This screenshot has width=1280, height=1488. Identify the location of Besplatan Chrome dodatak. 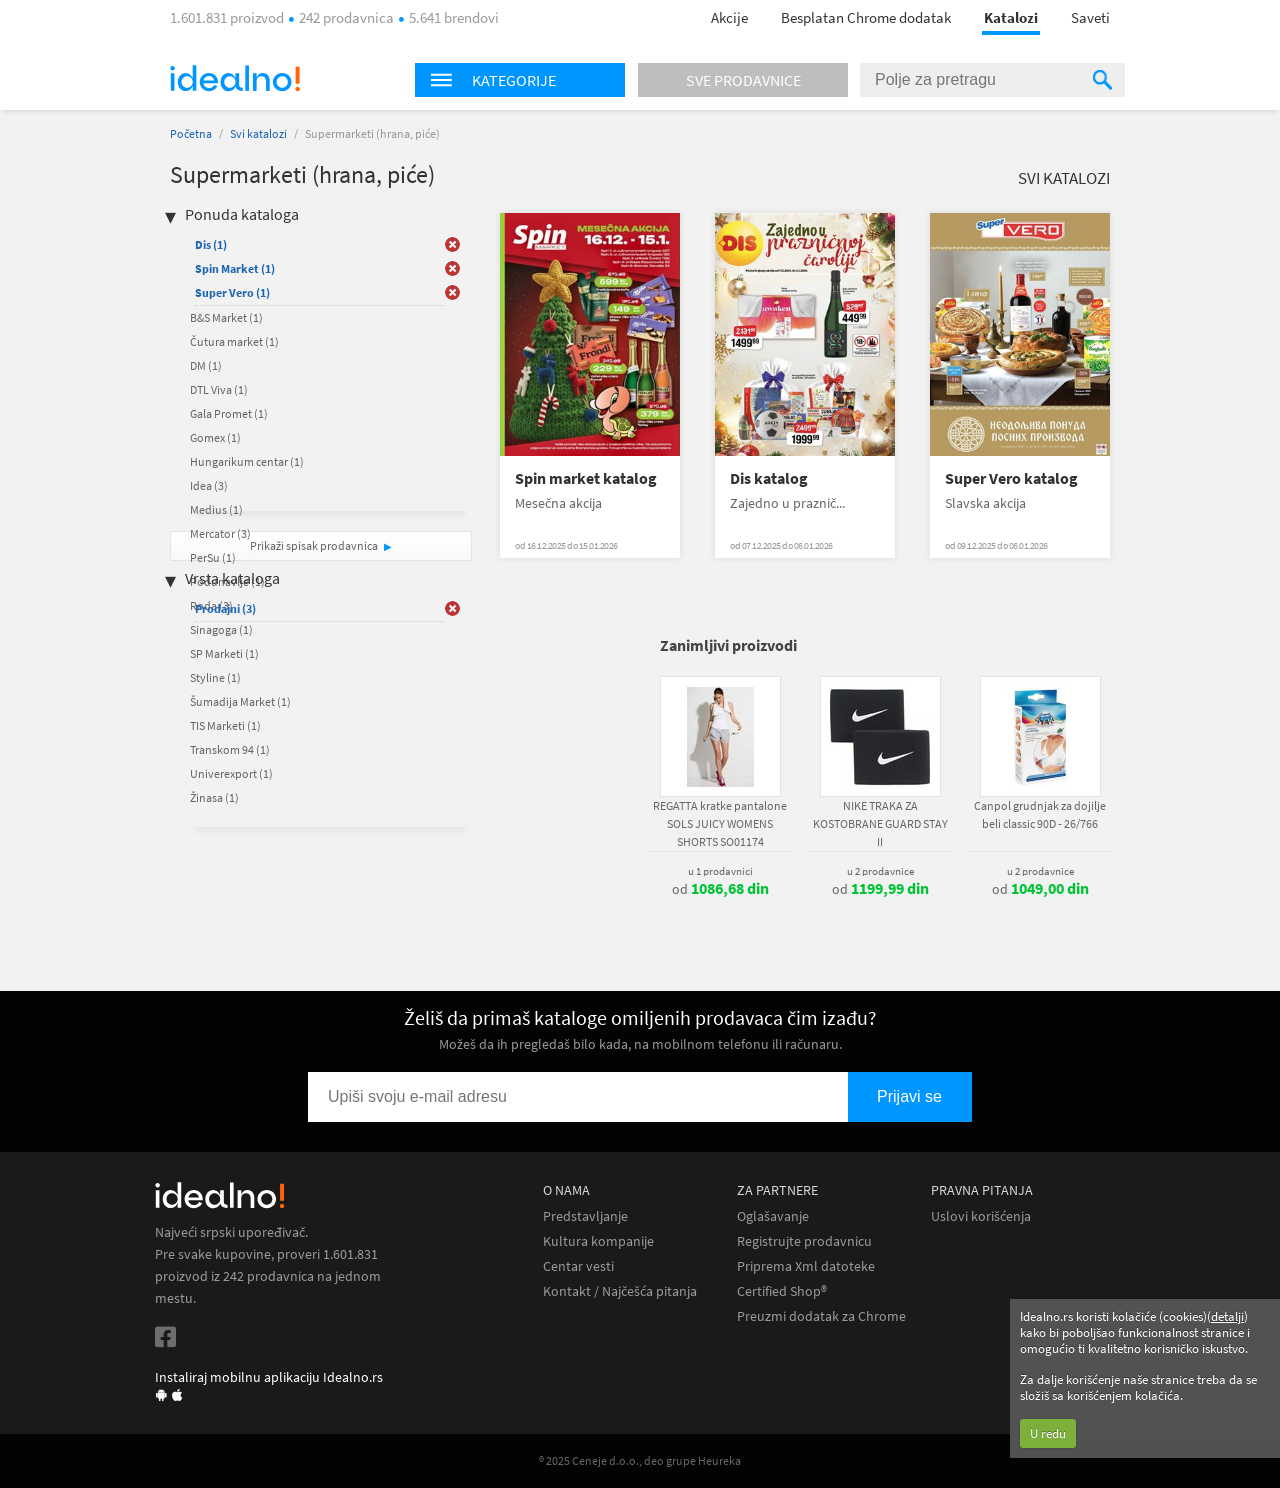
(866, 17).